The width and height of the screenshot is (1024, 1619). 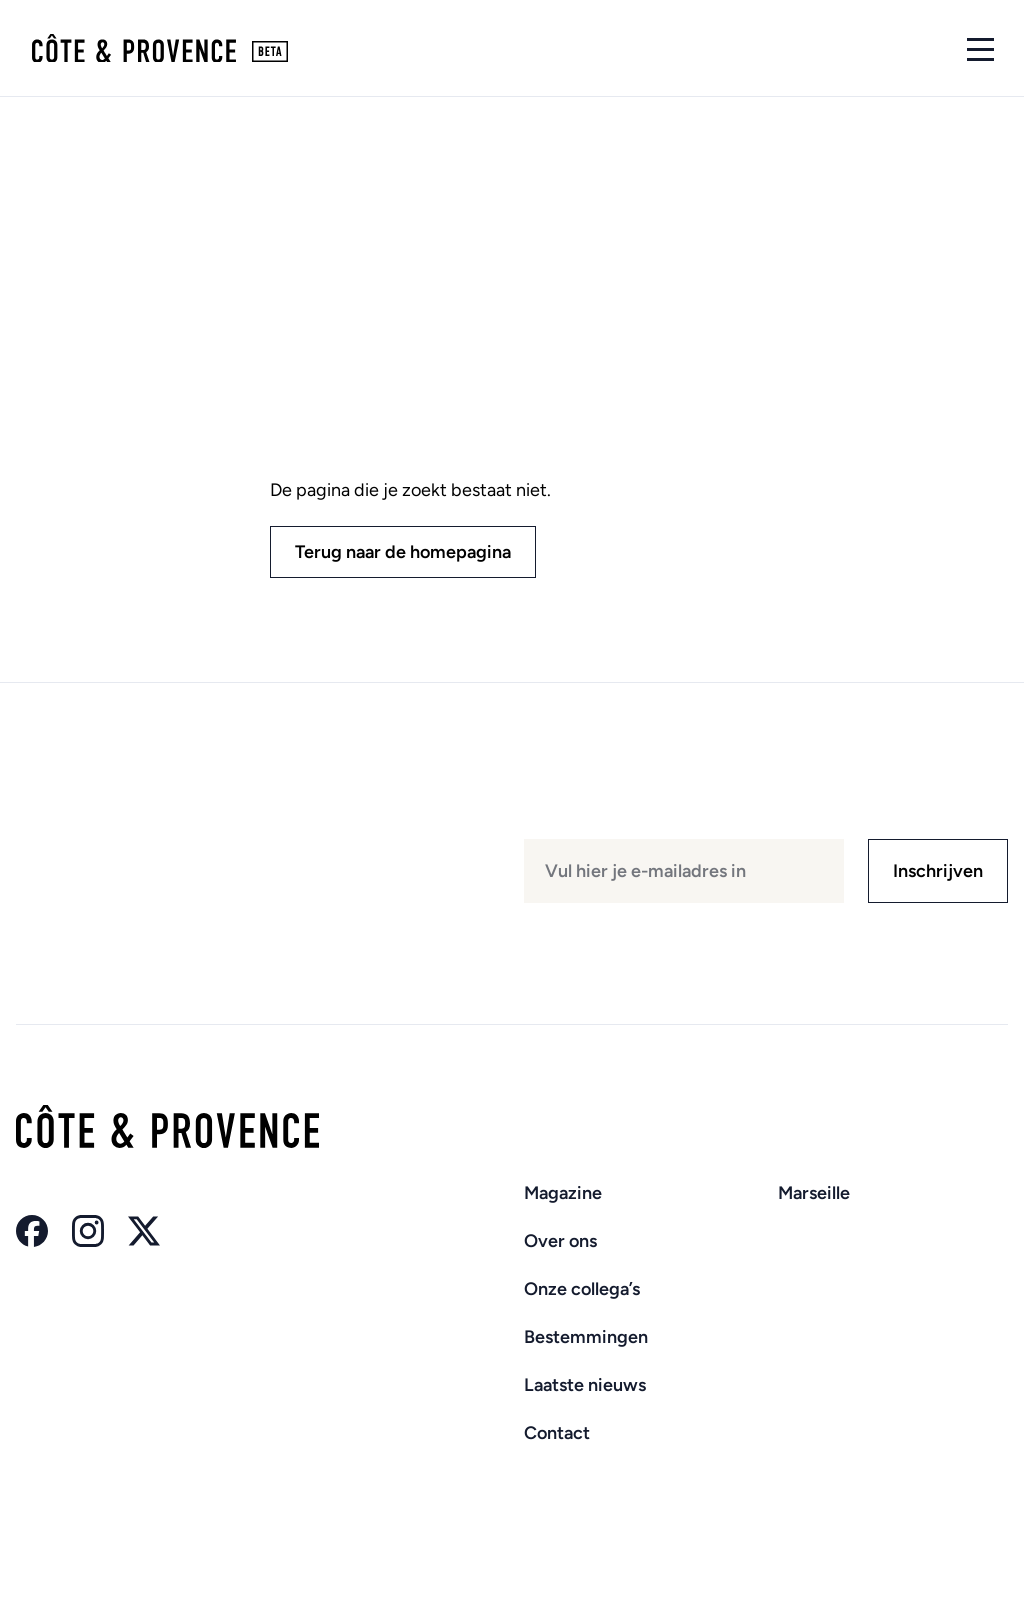 I want to click on Marseille, so click(x=814, y=1193).